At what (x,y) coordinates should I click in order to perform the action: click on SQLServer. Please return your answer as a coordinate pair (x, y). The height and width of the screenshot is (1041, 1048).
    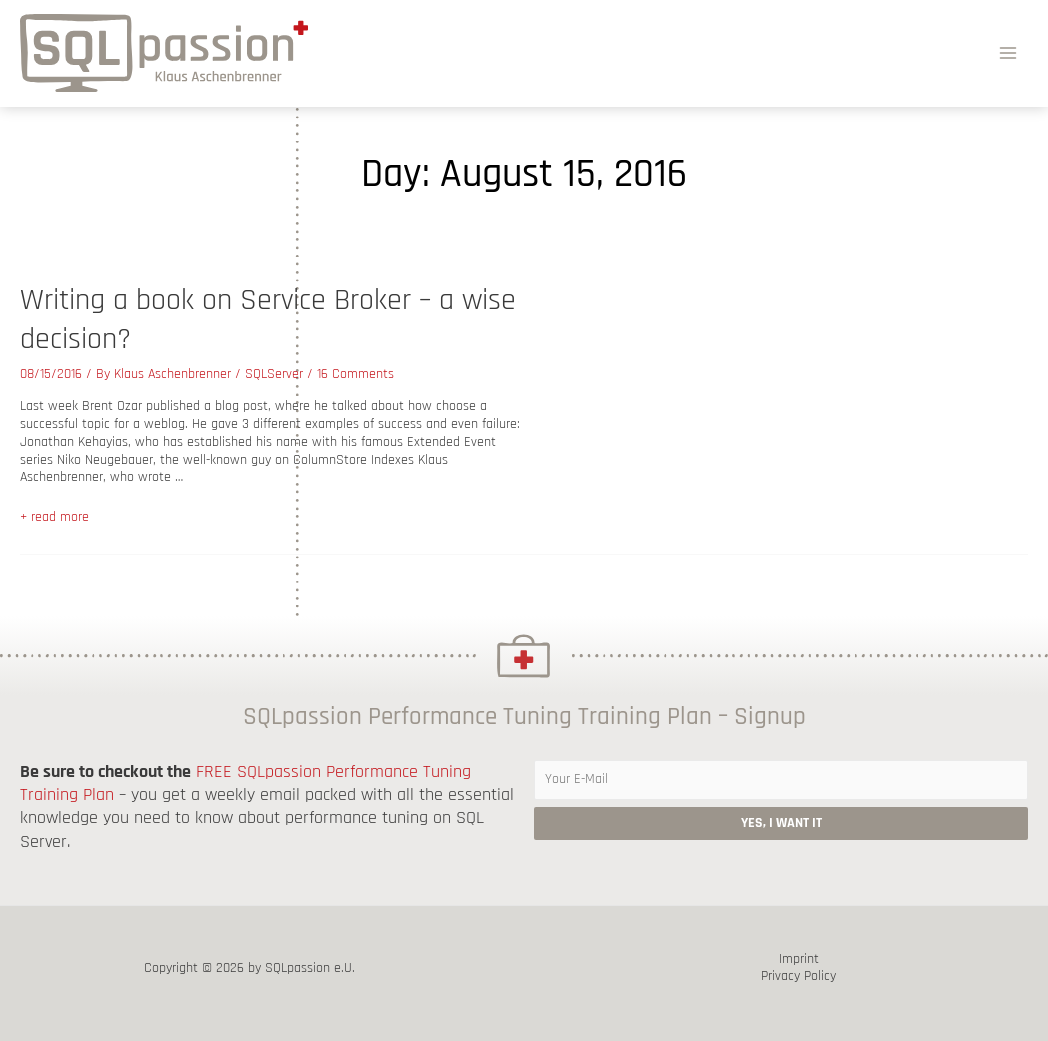
    Looking at the image, I should click on (274, 374).